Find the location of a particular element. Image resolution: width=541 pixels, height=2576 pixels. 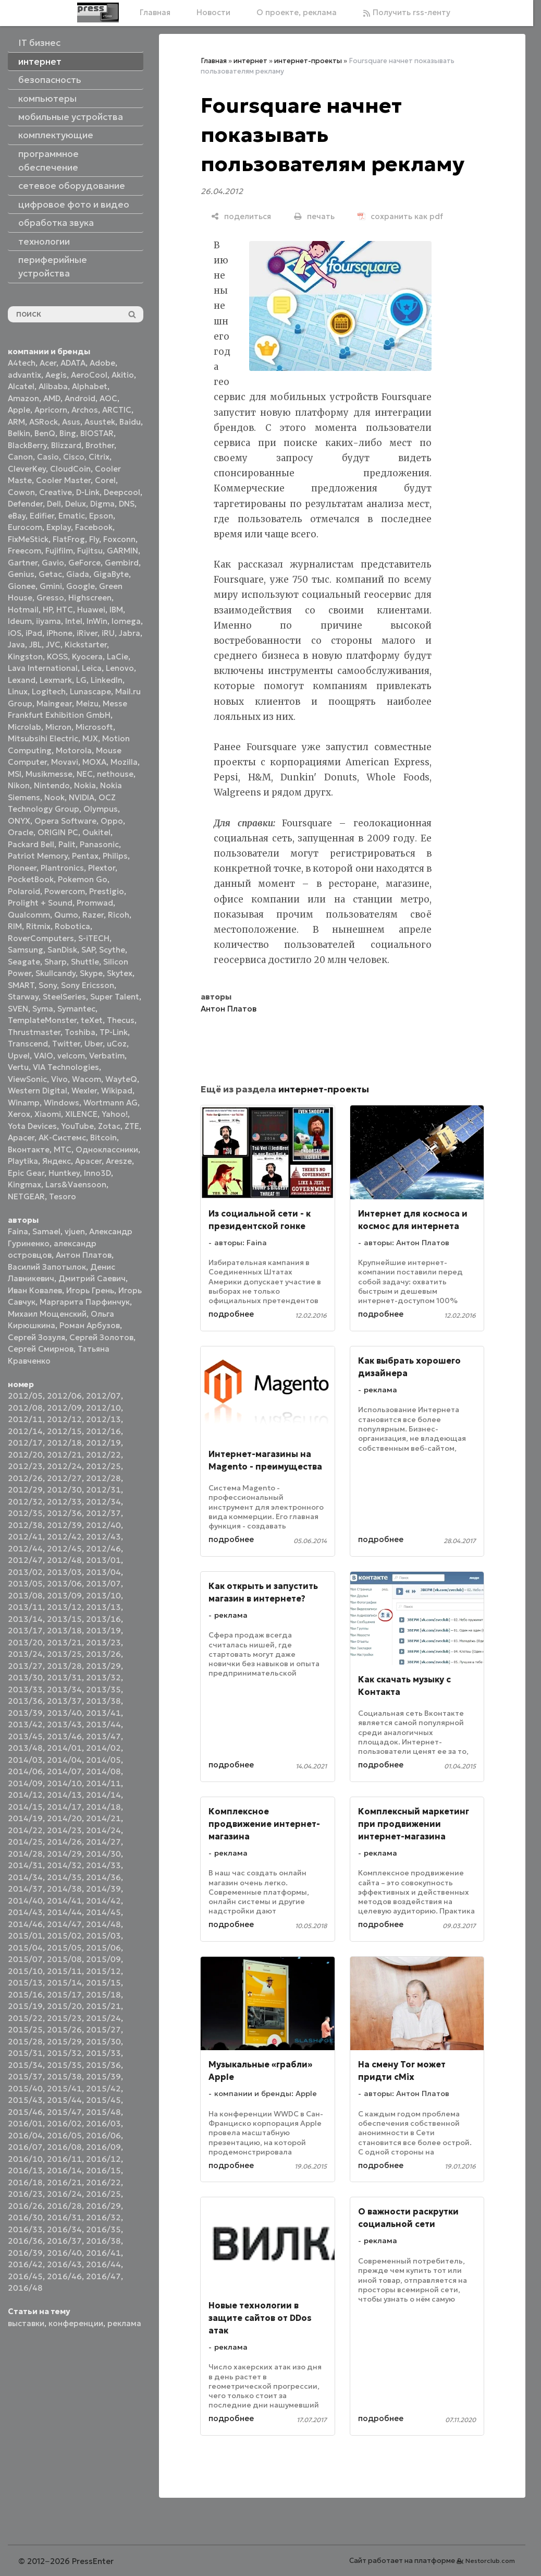

Faina is located at coordinates (18, 1231).